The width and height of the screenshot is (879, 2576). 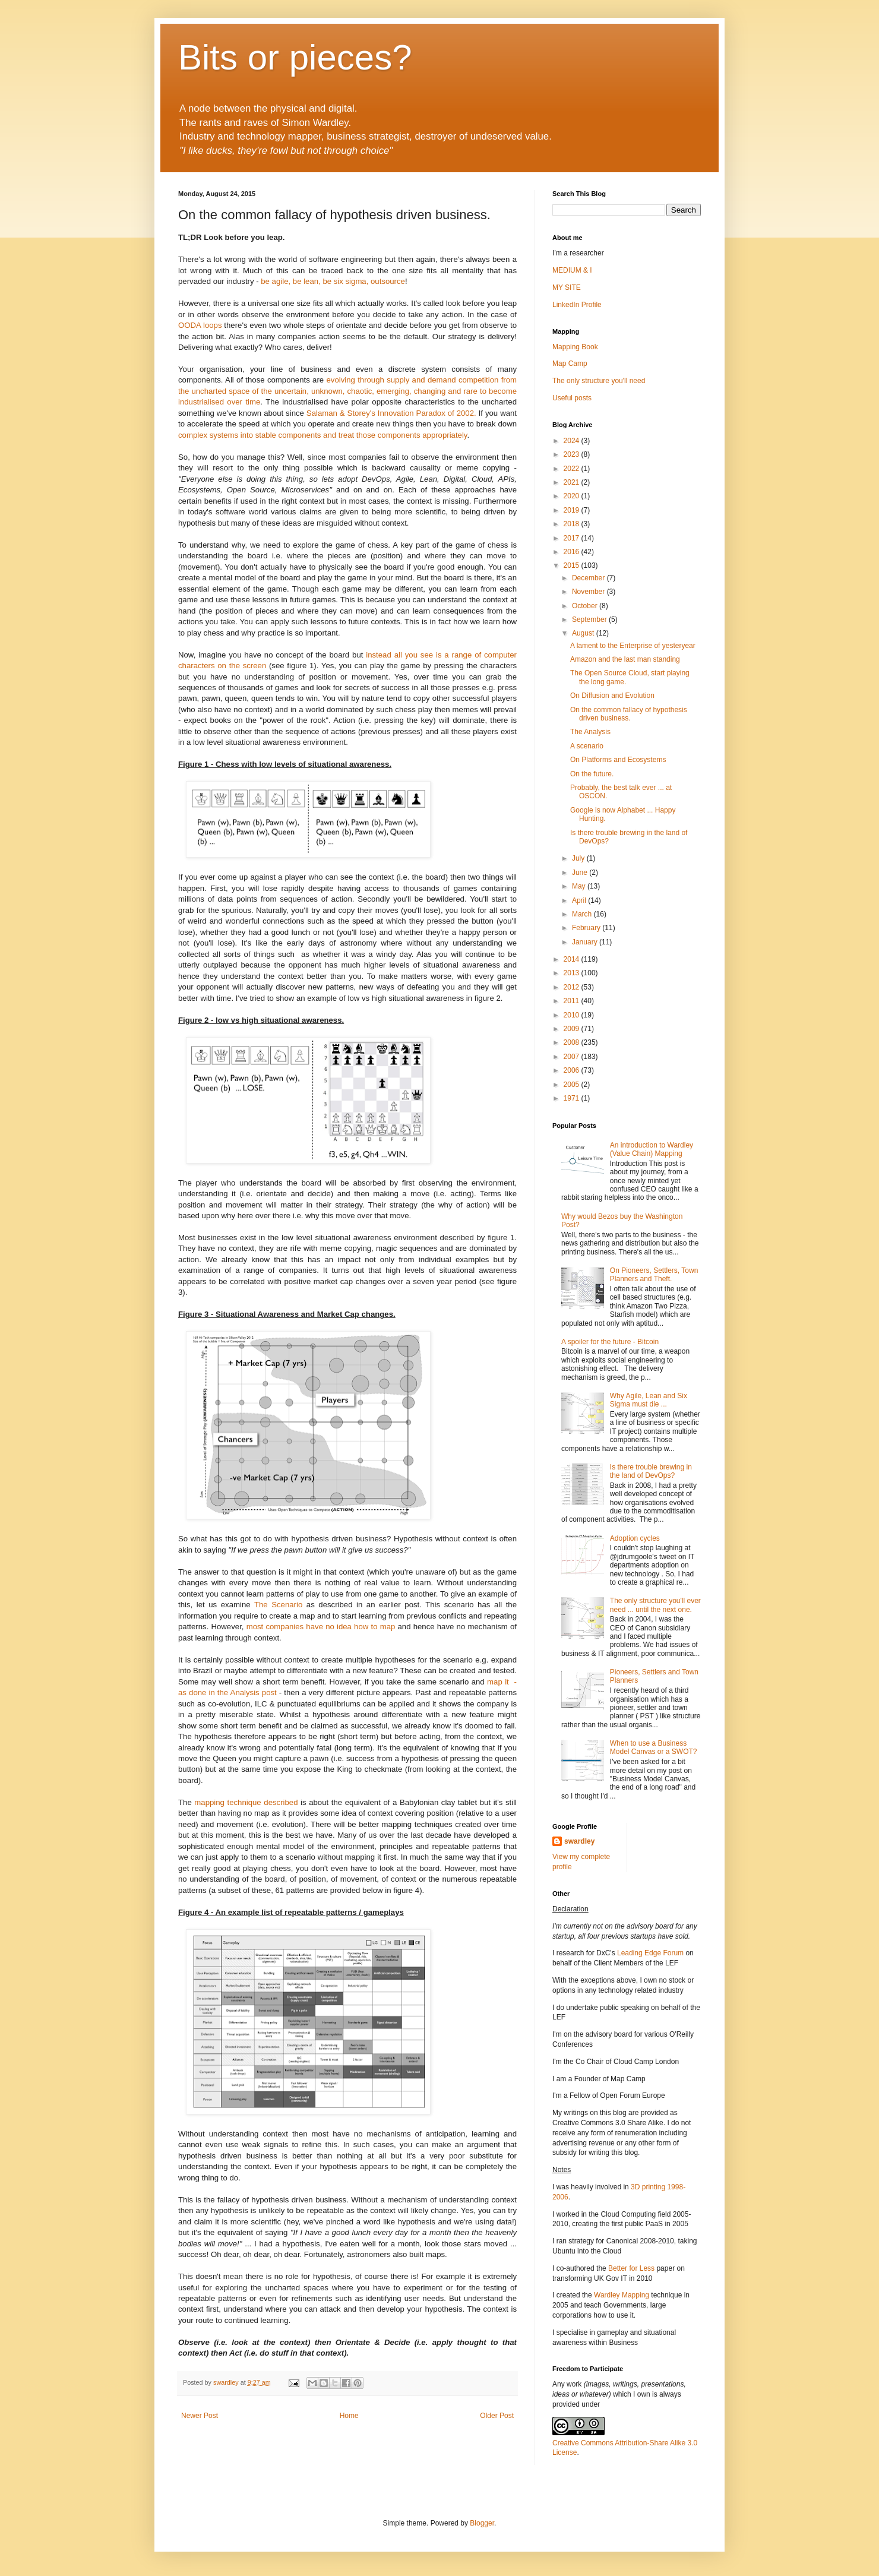 What do you see at coordinates (610, 1342) in the screenshot?
I see `A spoiler for the future - Bitcoin` at bounding box center [610, 1342].